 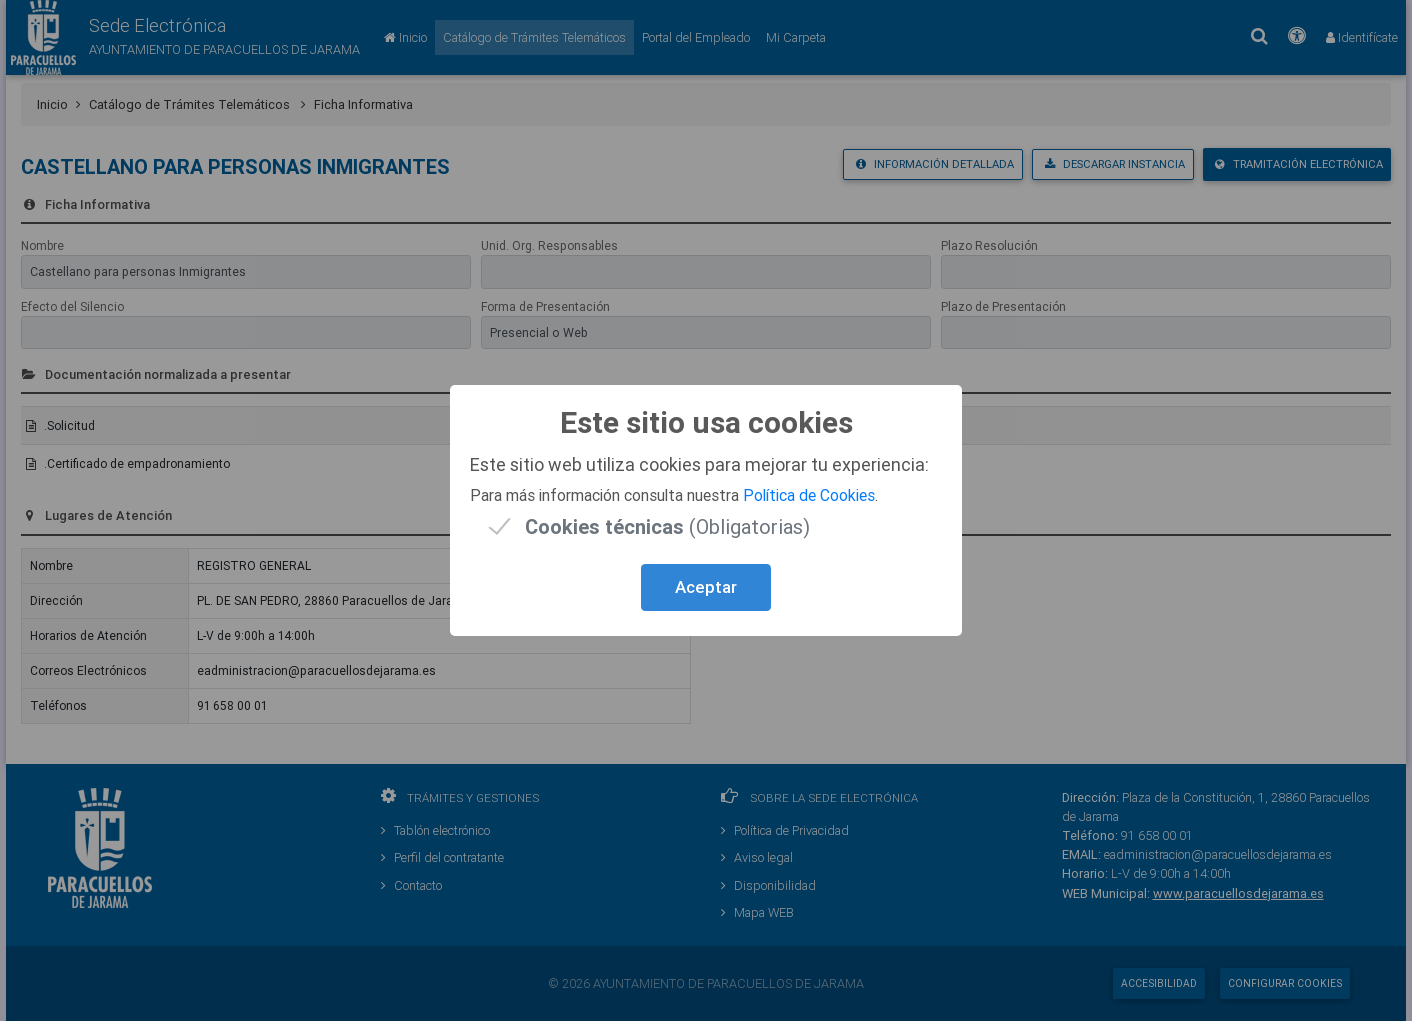 I want to click on Aceptar, so click(x=706, y=587).